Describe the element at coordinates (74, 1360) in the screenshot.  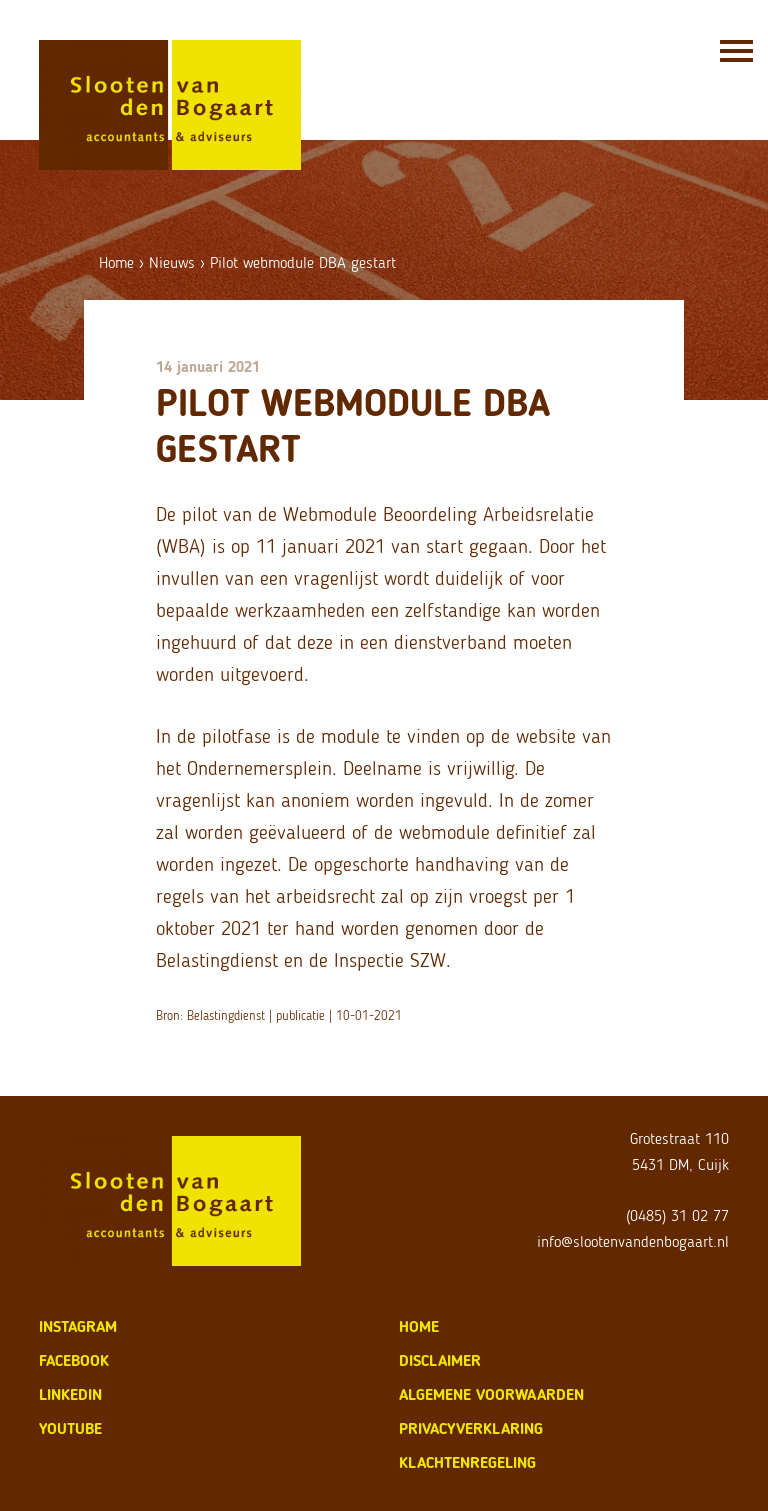
I see `Facebook` at that location.